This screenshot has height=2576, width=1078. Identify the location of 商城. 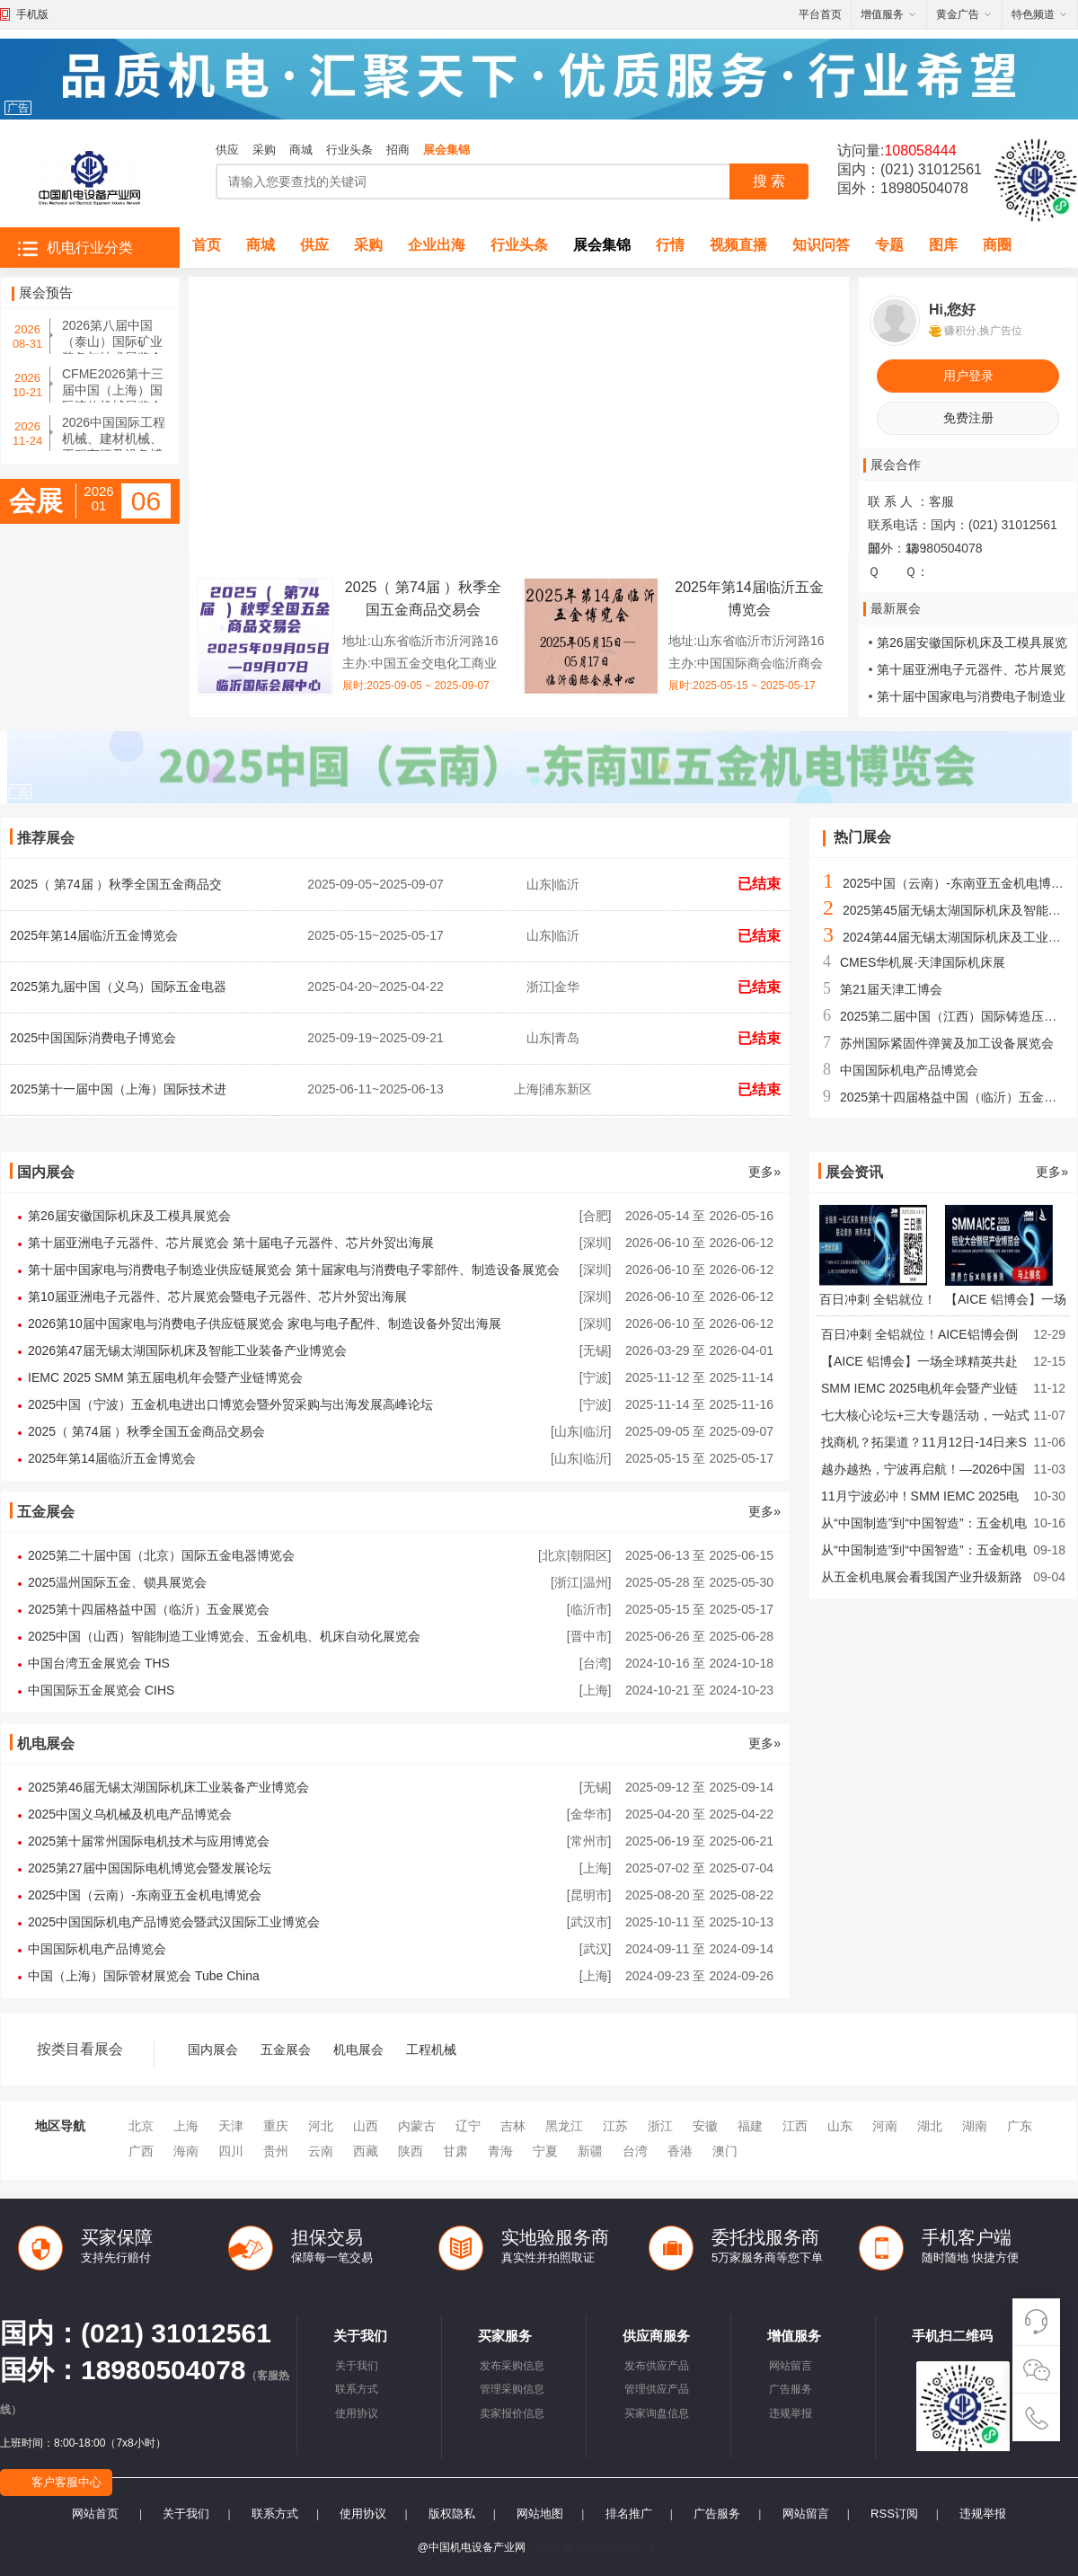
(301, 149).